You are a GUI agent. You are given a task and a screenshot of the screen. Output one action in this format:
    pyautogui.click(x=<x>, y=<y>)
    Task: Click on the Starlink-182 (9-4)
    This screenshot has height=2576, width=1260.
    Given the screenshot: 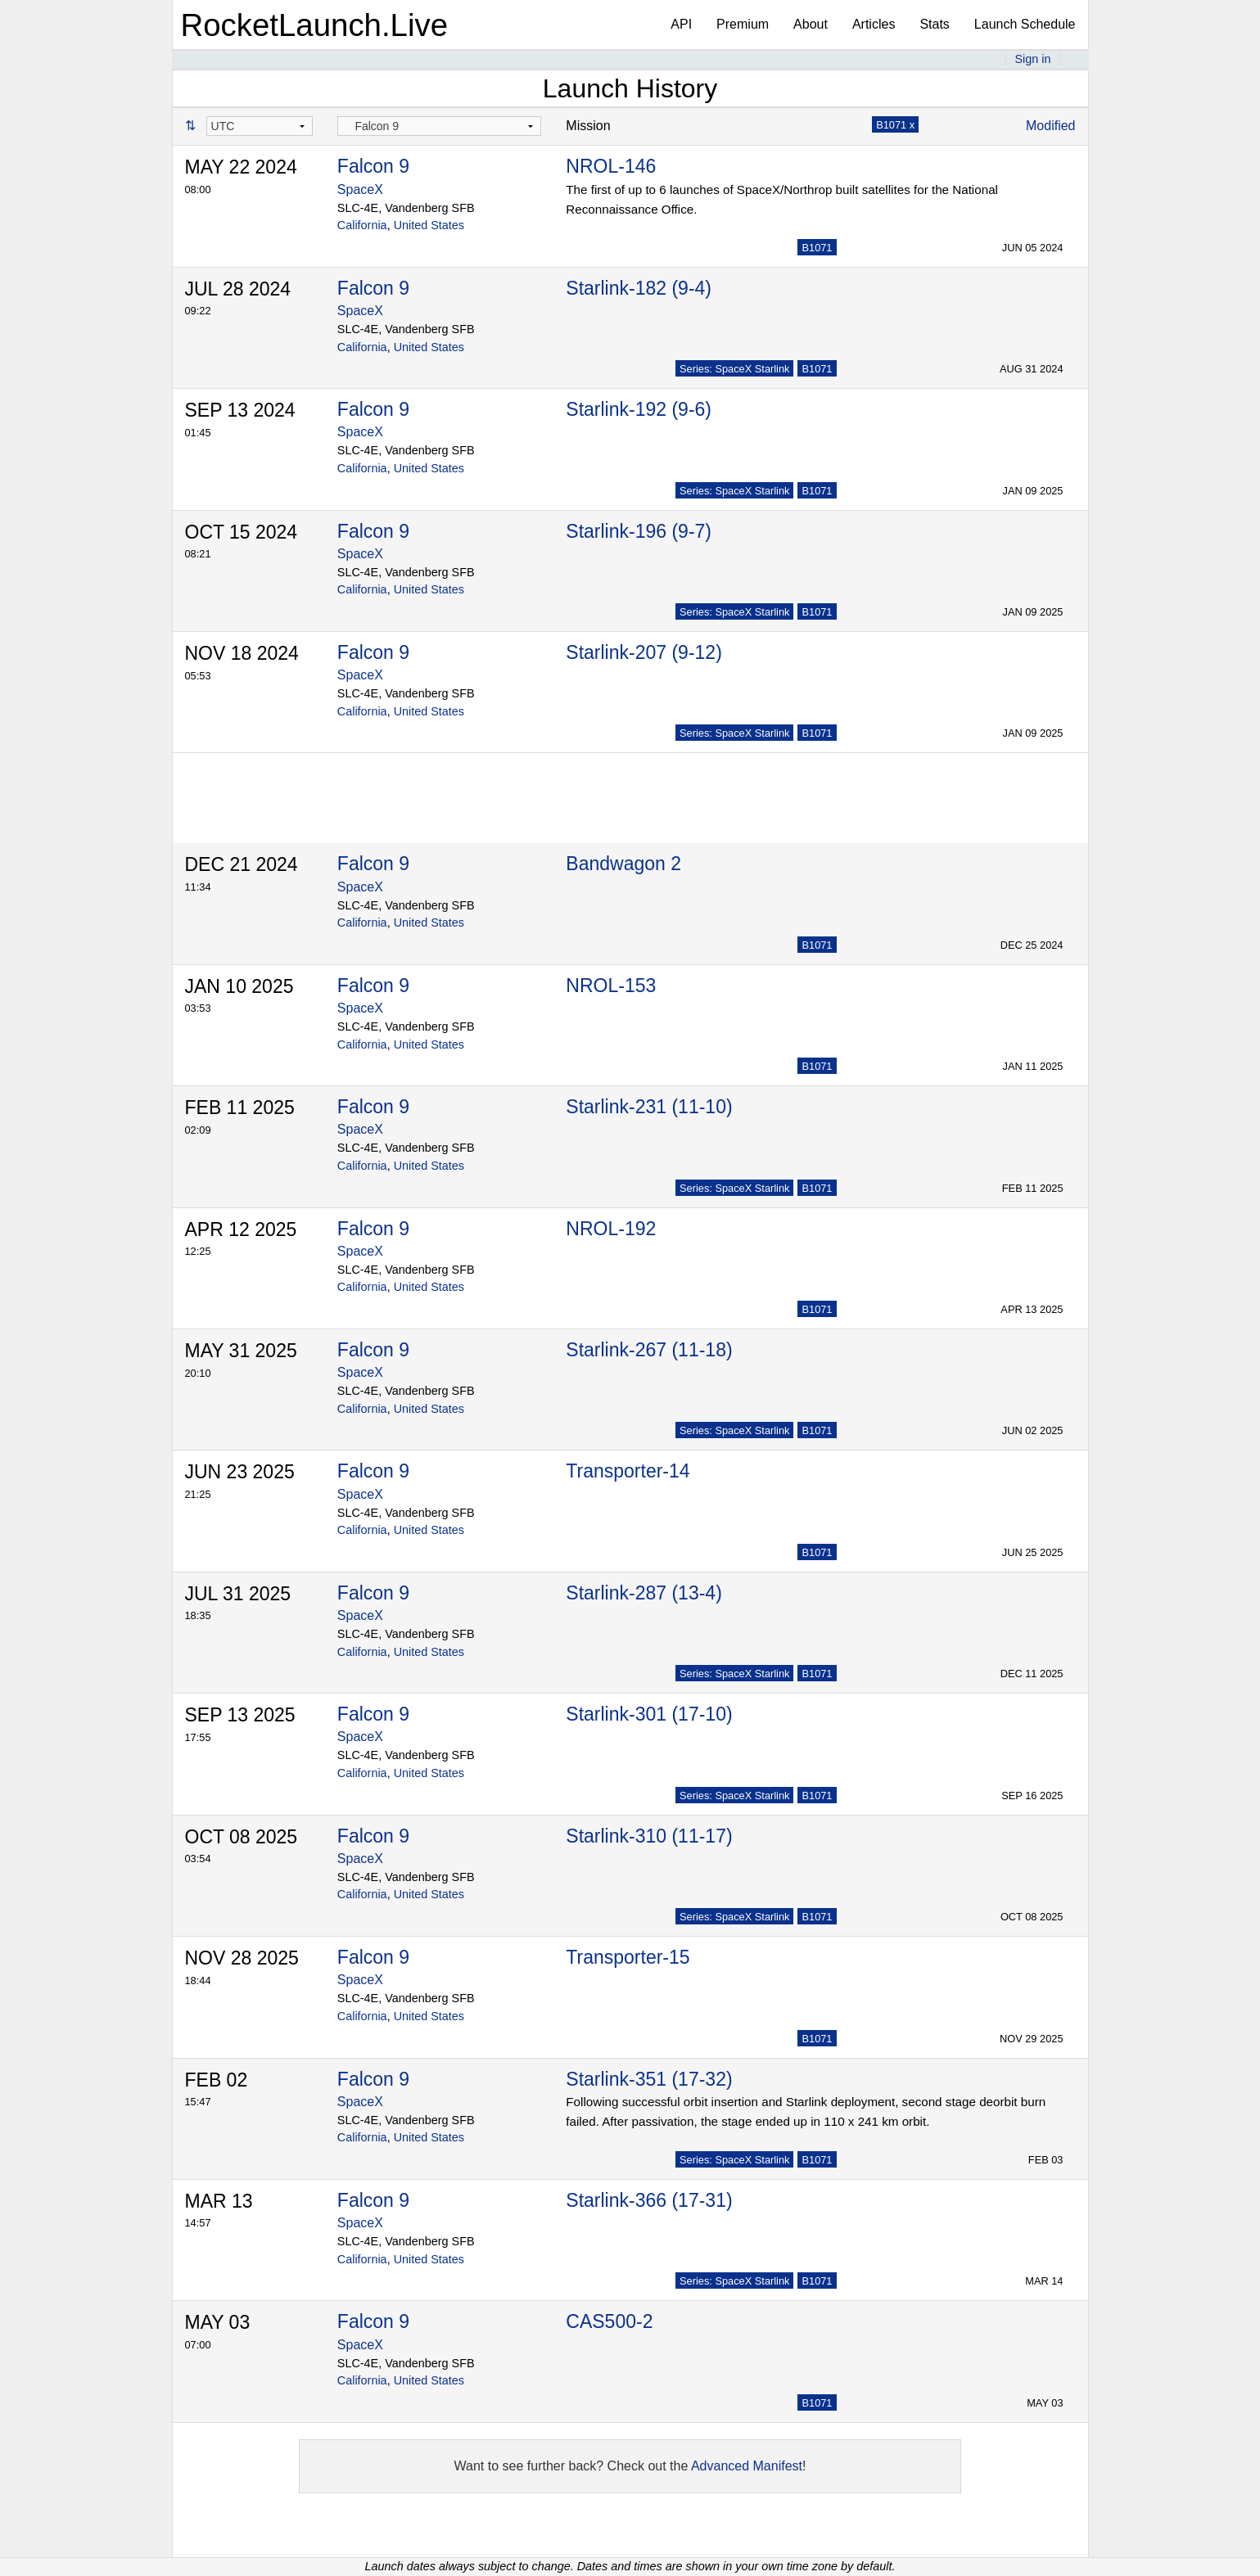 What is the action you would take?
    pyautogui.click(x=638, y=288)
    